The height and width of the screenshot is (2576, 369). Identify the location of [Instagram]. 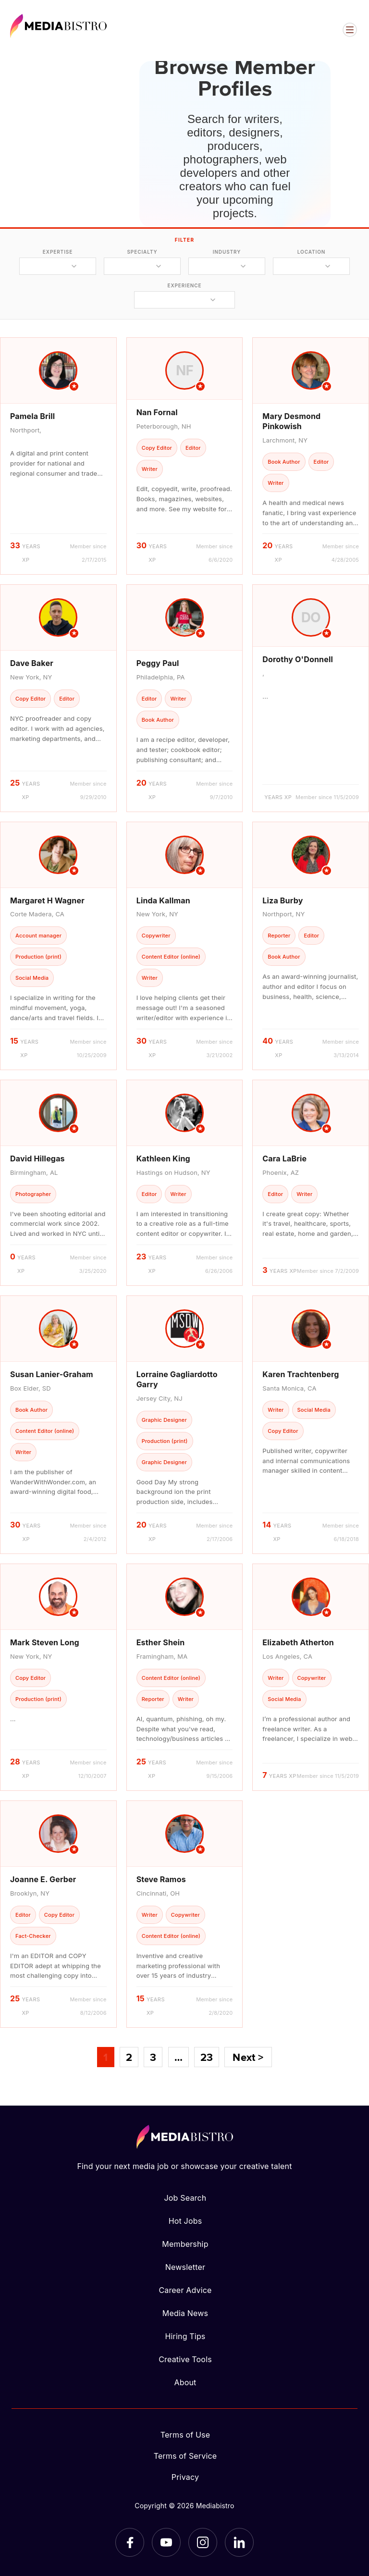
(202, 2542).